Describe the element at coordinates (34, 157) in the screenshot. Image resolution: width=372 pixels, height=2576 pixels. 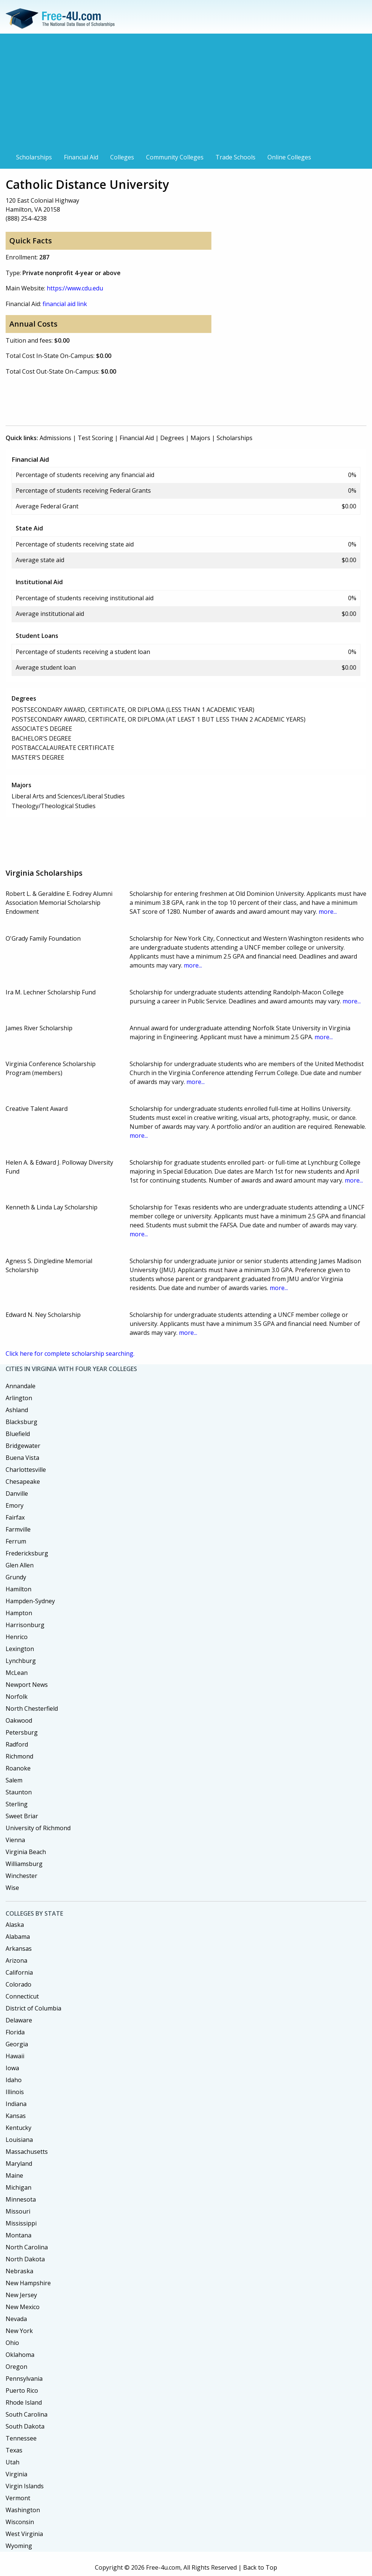
I see `Scholarships` at that location.